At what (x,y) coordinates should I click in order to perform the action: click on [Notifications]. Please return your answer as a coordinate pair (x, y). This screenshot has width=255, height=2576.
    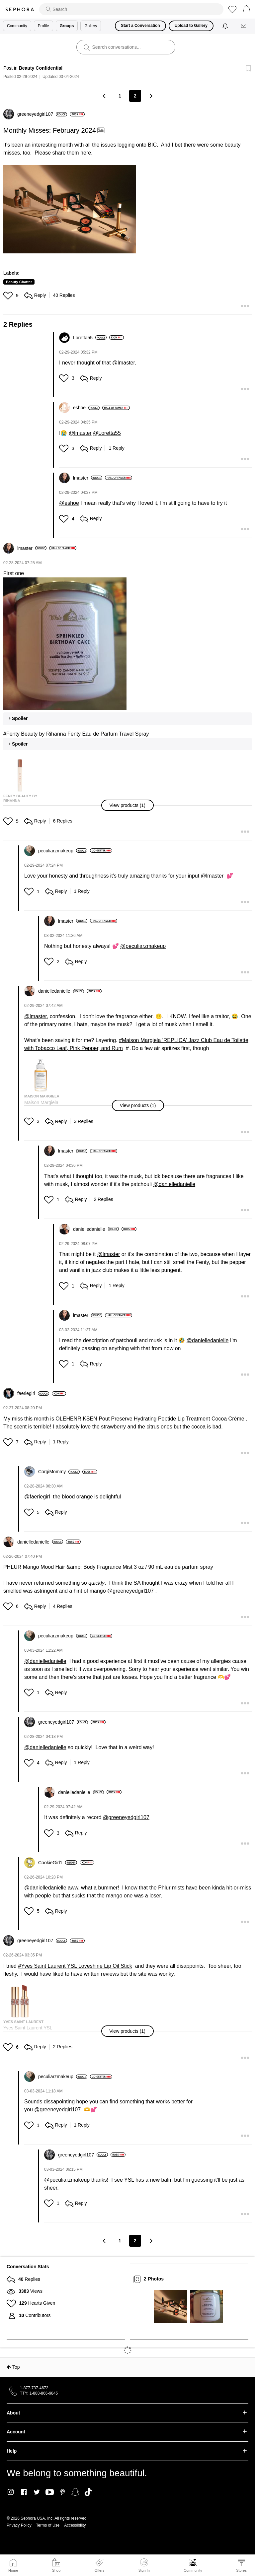
    Looking at the image, I should click on (226, 26).